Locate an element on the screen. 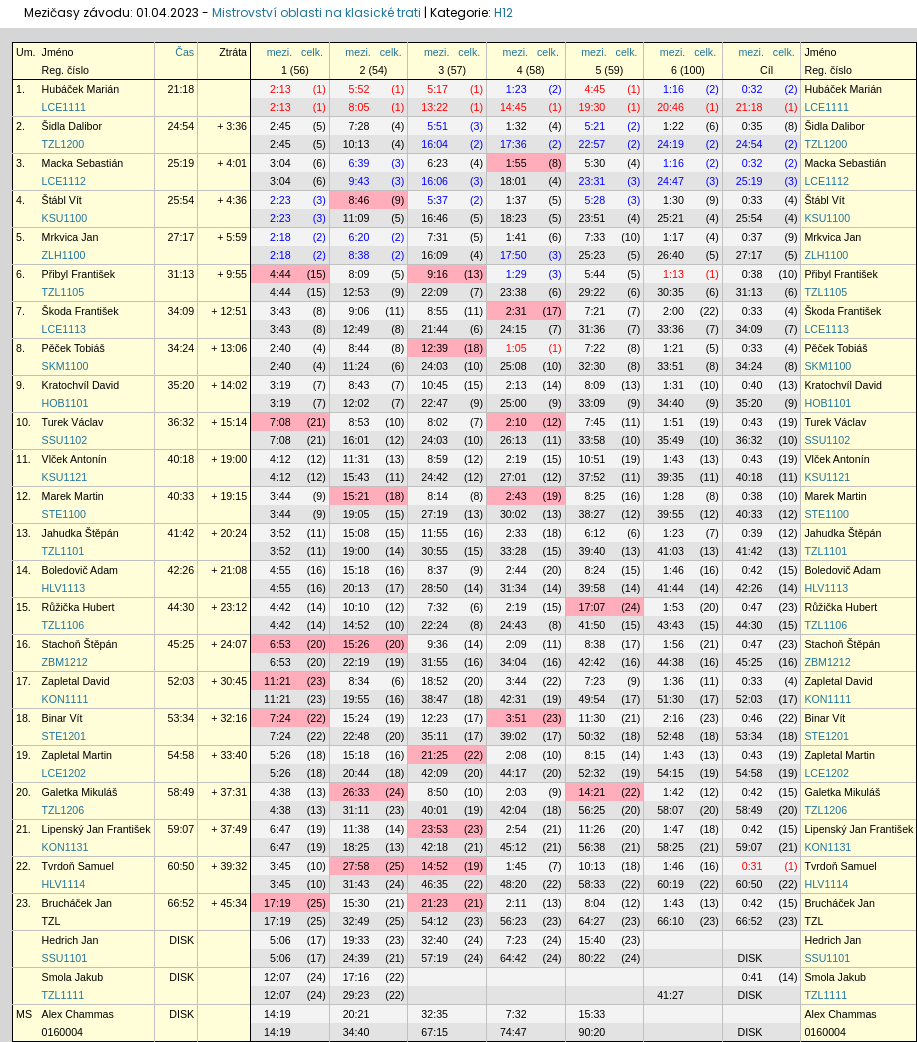 This screenshot has width=917, height=1042. 8:15 is located at coordinates (594, 755).